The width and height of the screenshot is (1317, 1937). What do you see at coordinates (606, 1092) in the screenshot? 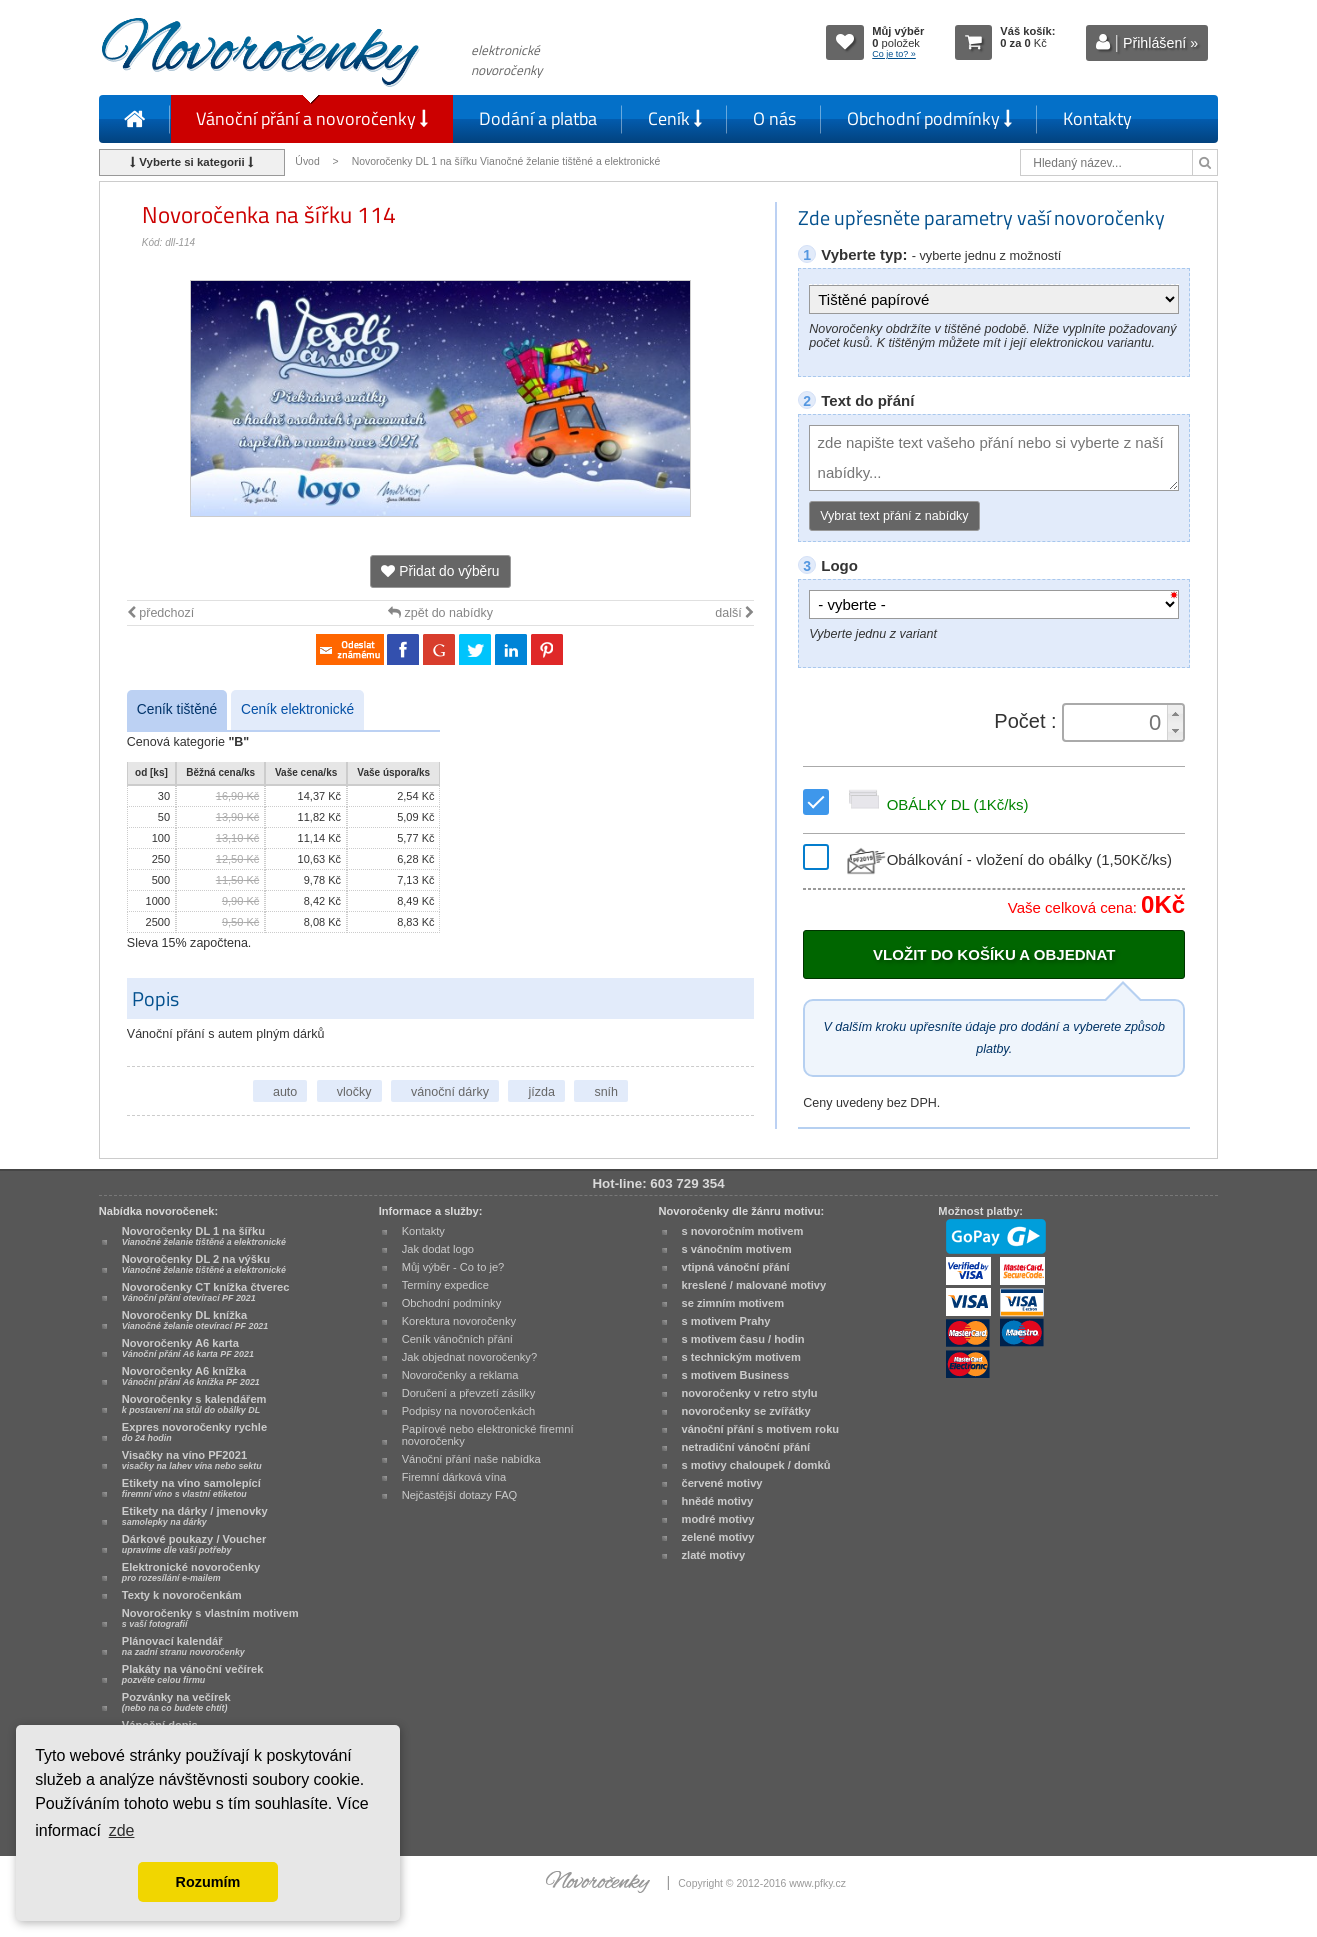
I see `sníh` at bounding box center [606, 1092].